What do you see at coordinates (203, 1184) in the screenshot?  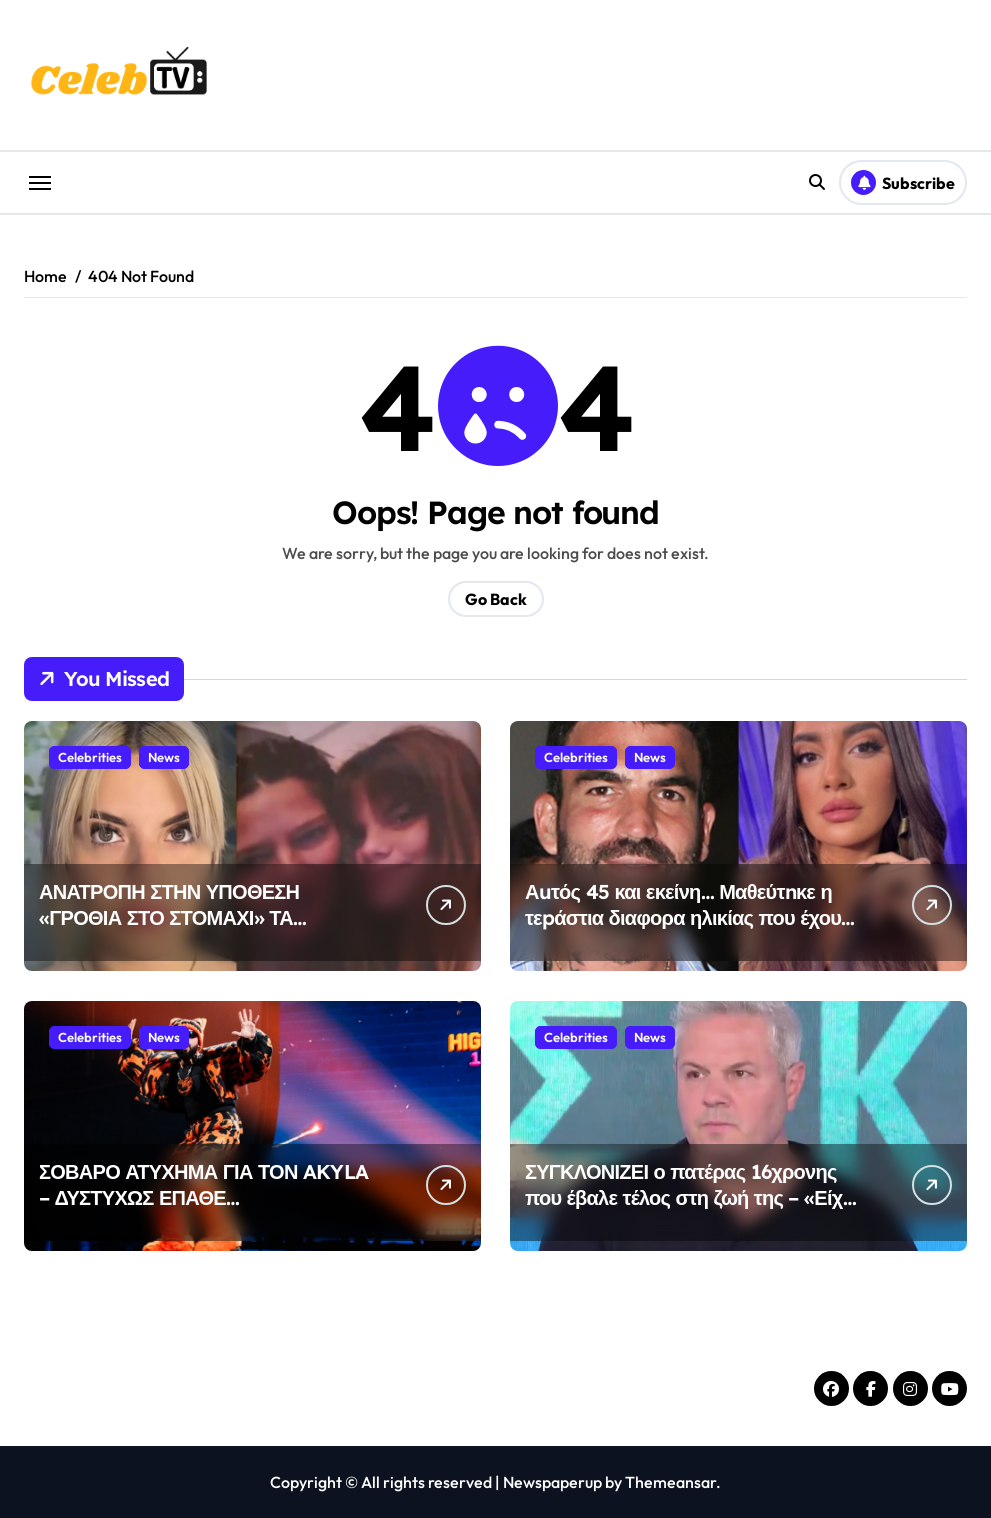 I see `ΣΟΒΑΡΟ ΑΤΥΧΗΜΑ ΓΙΑ ΤΟΝ AKYLA – ΔΥΣΤΥΧΩΣ ΕΠΑΘΕ…` at bounding box center [203, 1184].